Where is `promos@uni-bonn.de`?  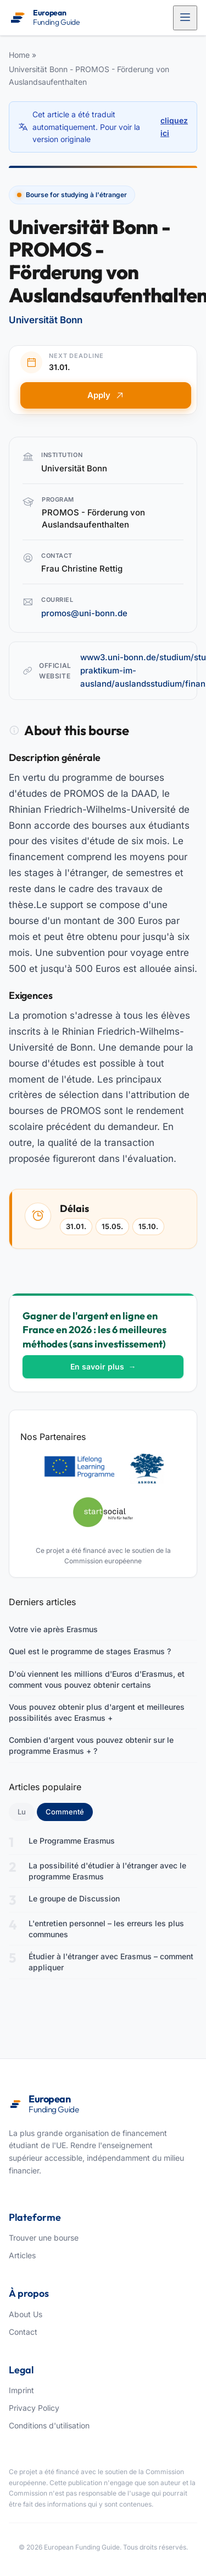
promos@uni-bonn.de is located at coordinates (84, 613).